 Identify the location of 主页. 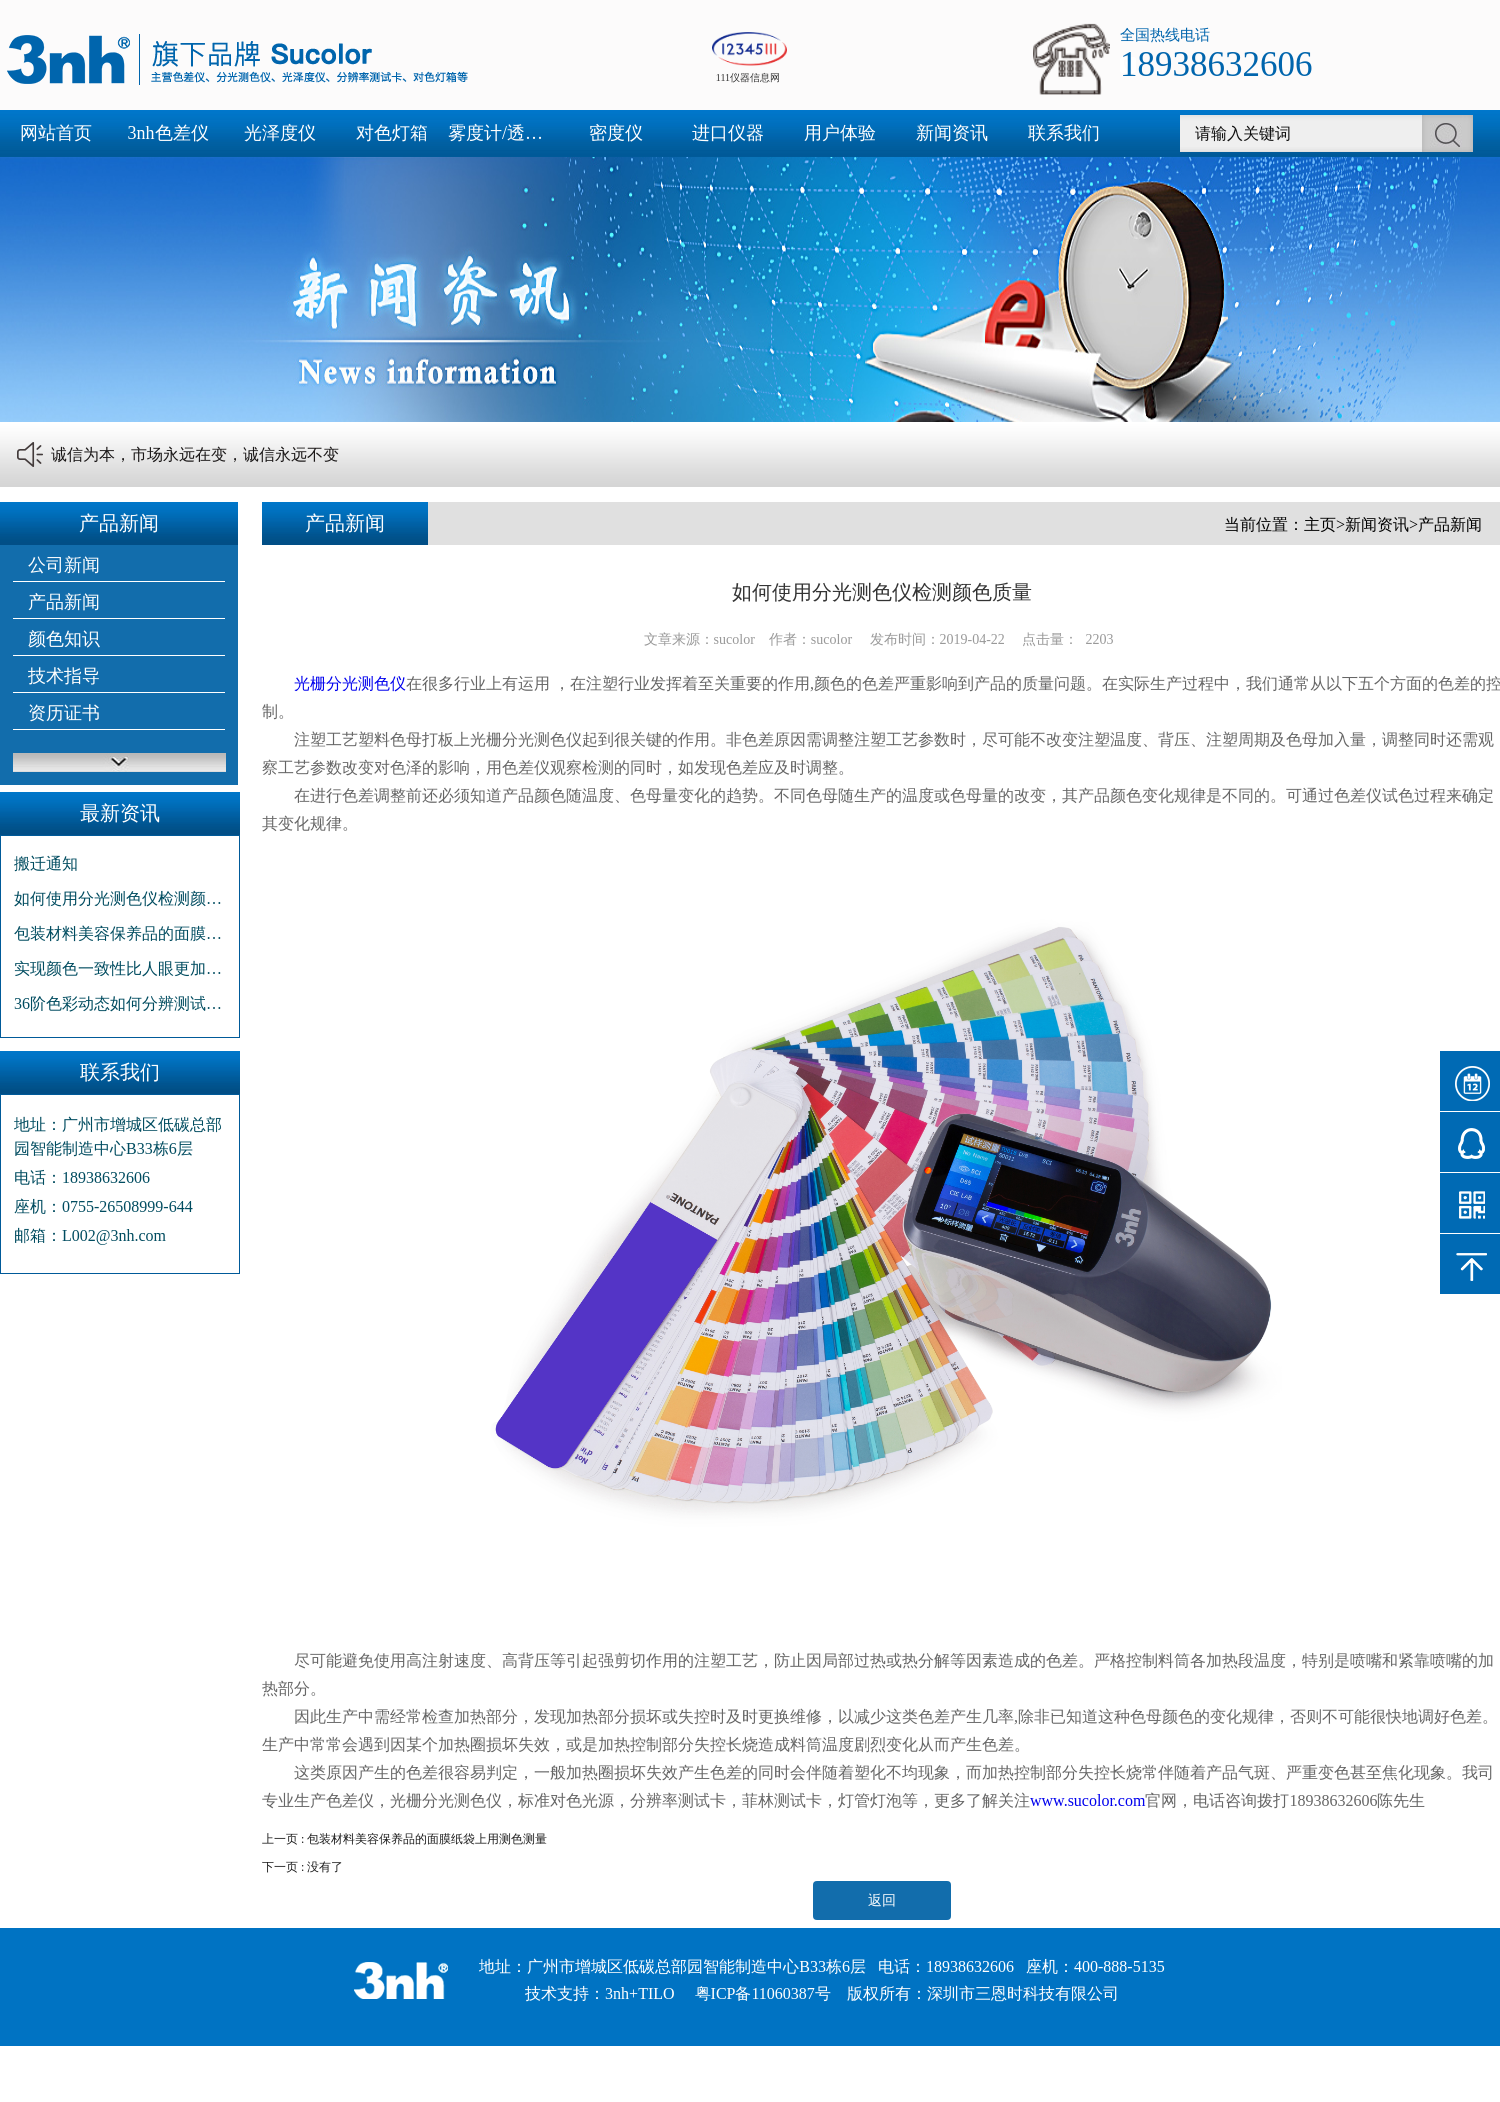
(1320, 524).